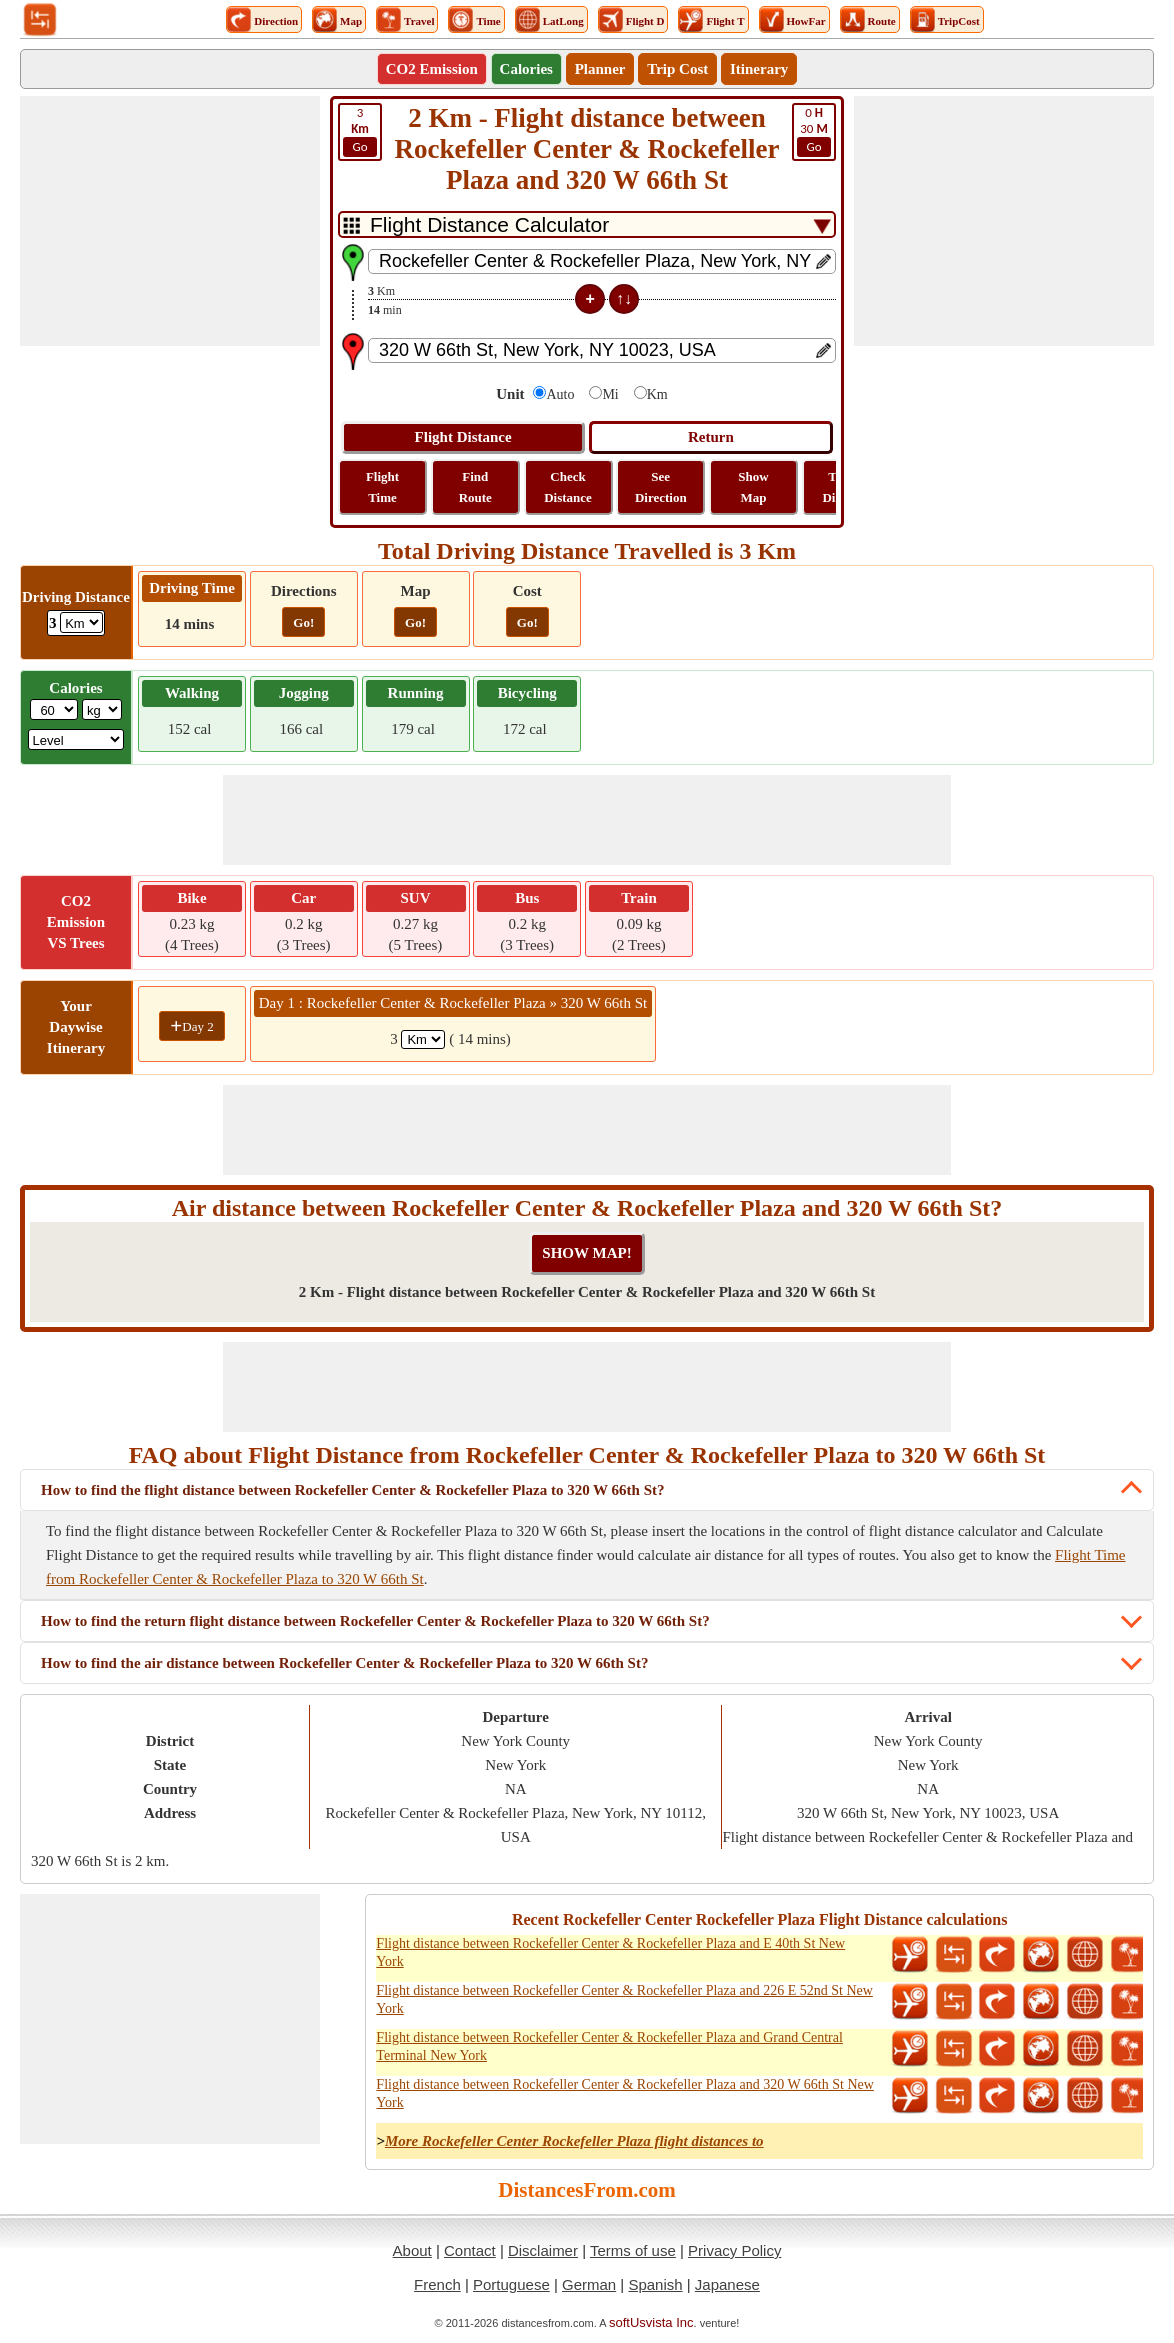 The height and width of the screenshot is (2343, 1174). I want to click on How to find the air distance between Rockefeller Center & Rockefeller Plaza to 320 W 66th St?, so click(344, 1663).